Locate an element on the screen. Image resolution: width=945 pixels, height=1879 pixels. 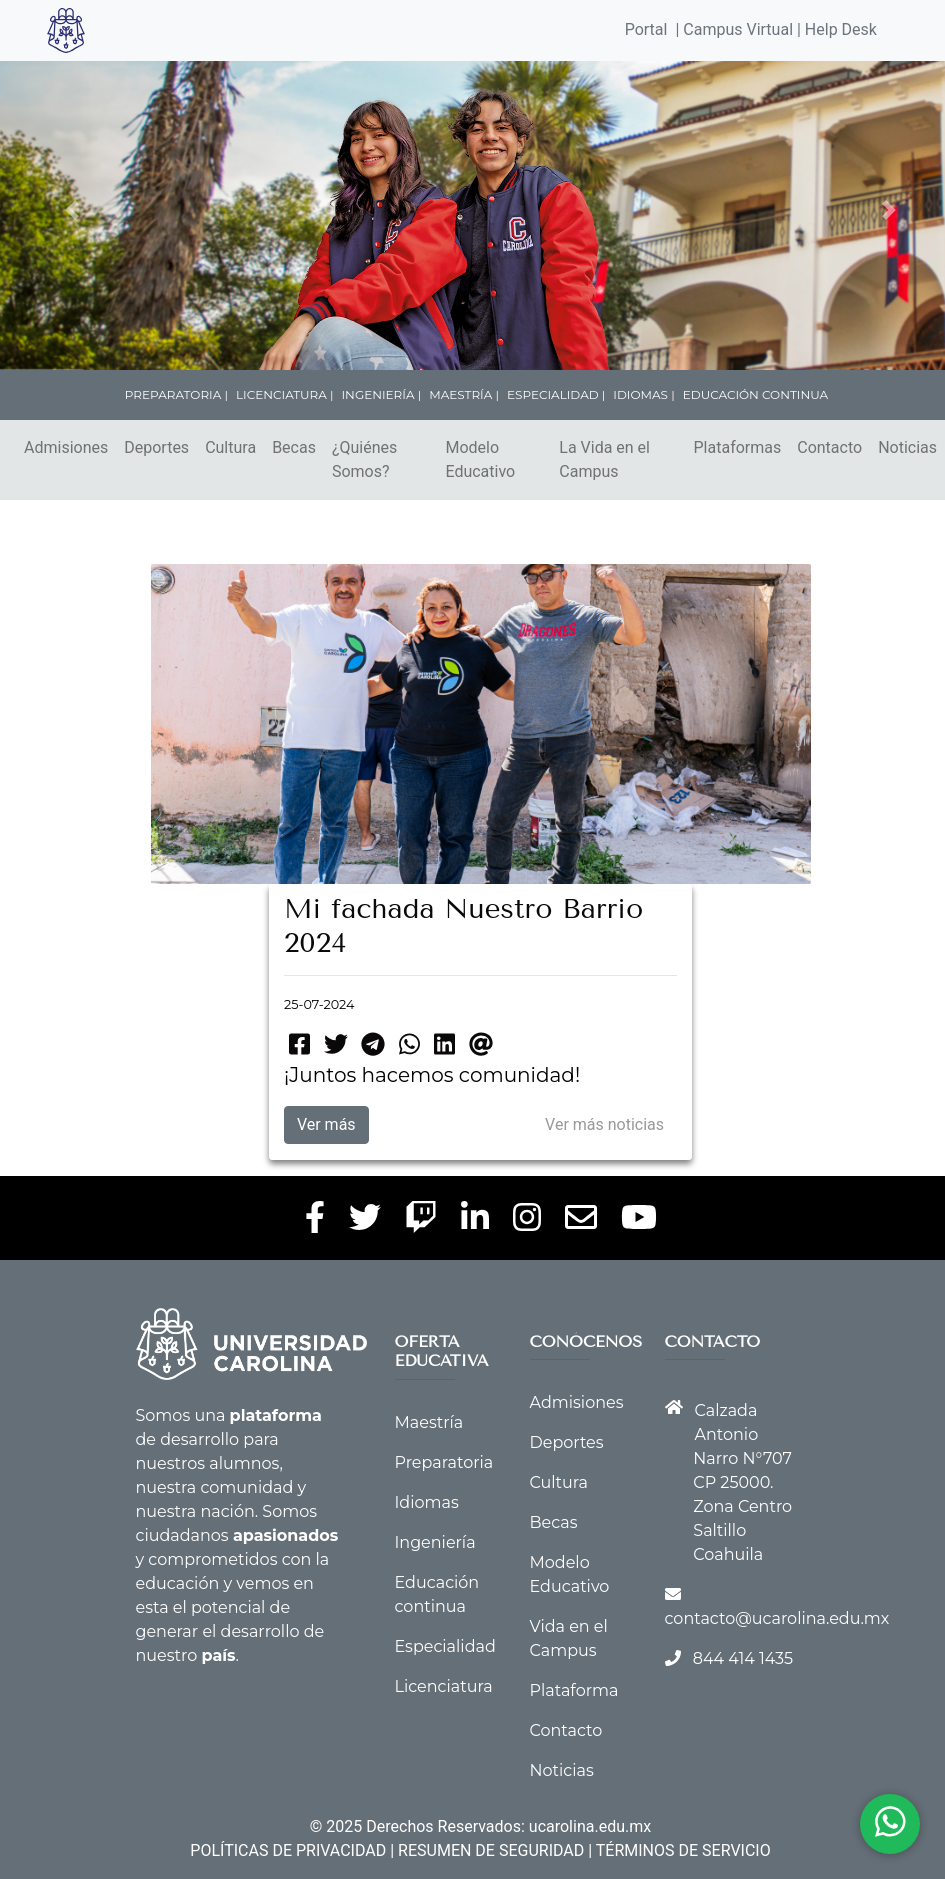
Licenciatura is located at coordinates (444, 1686).